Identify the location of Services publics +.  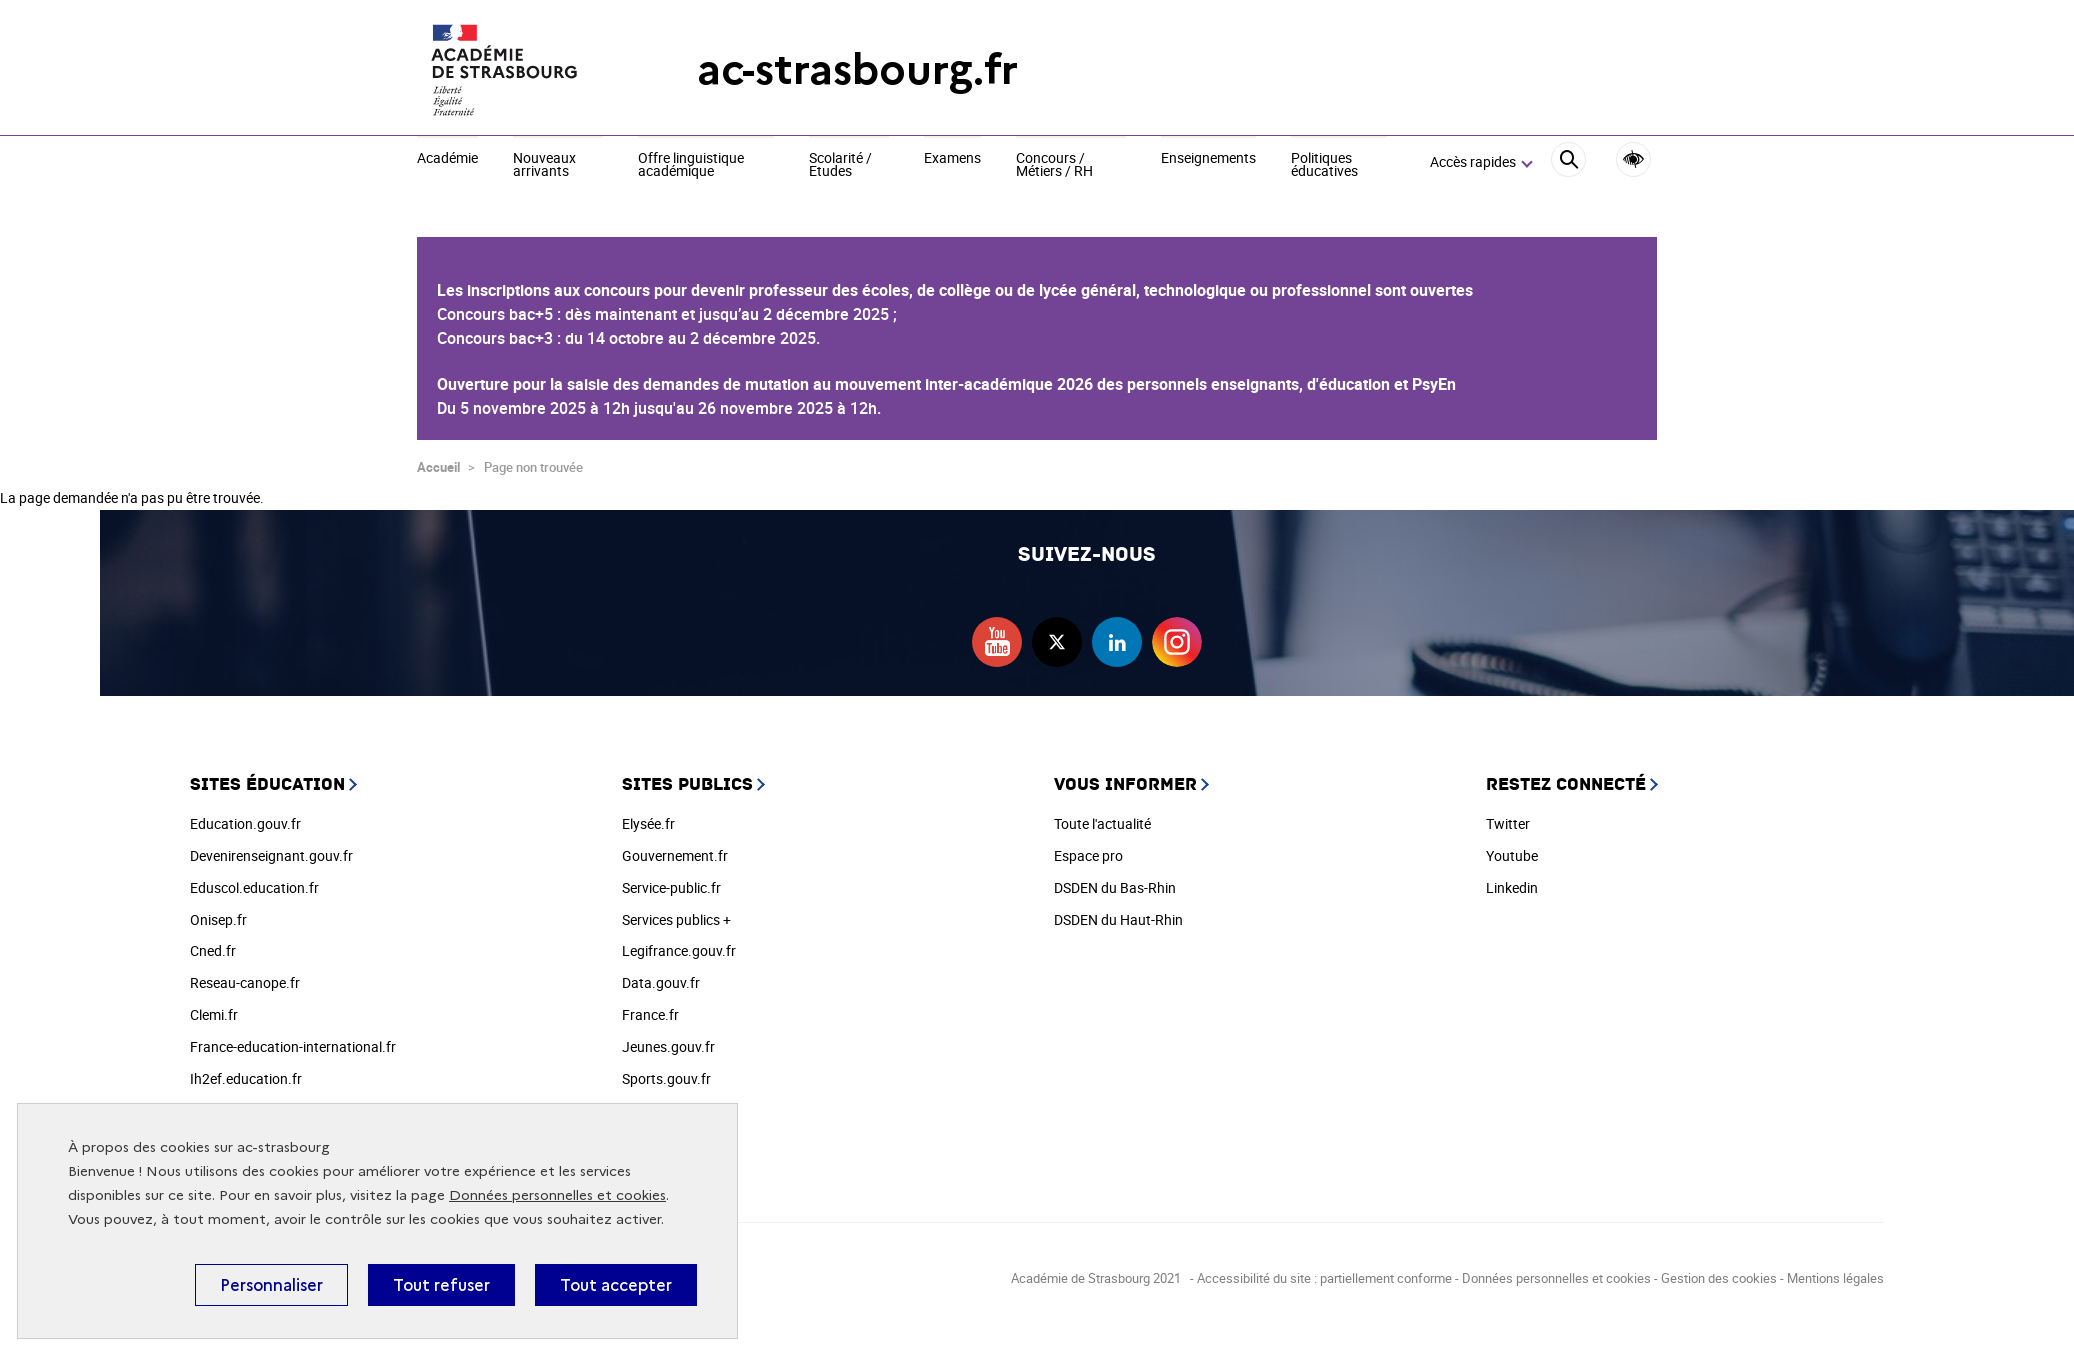
(676, 919).